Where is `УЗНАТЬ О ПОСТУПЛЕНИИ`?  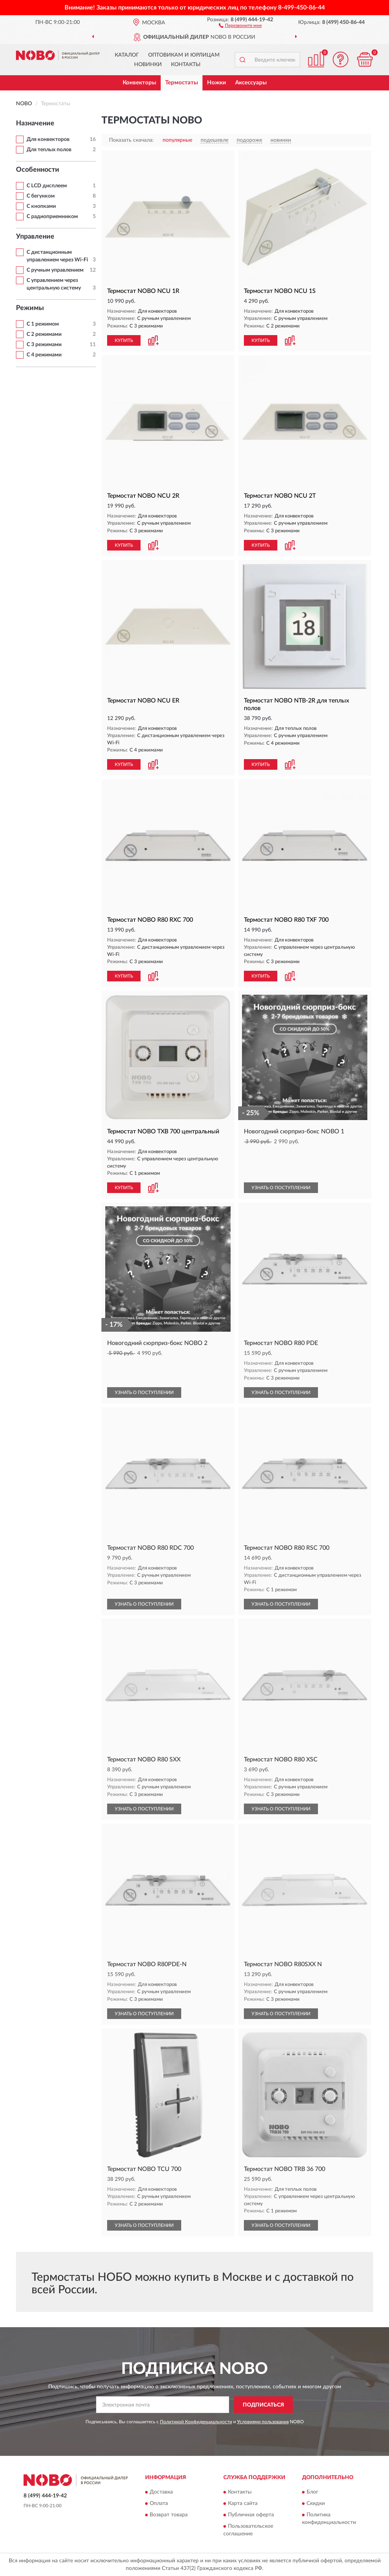
УЗНАТЬ О ПОСТУПЛЕНИИ is located at coordinates (280, 1187).